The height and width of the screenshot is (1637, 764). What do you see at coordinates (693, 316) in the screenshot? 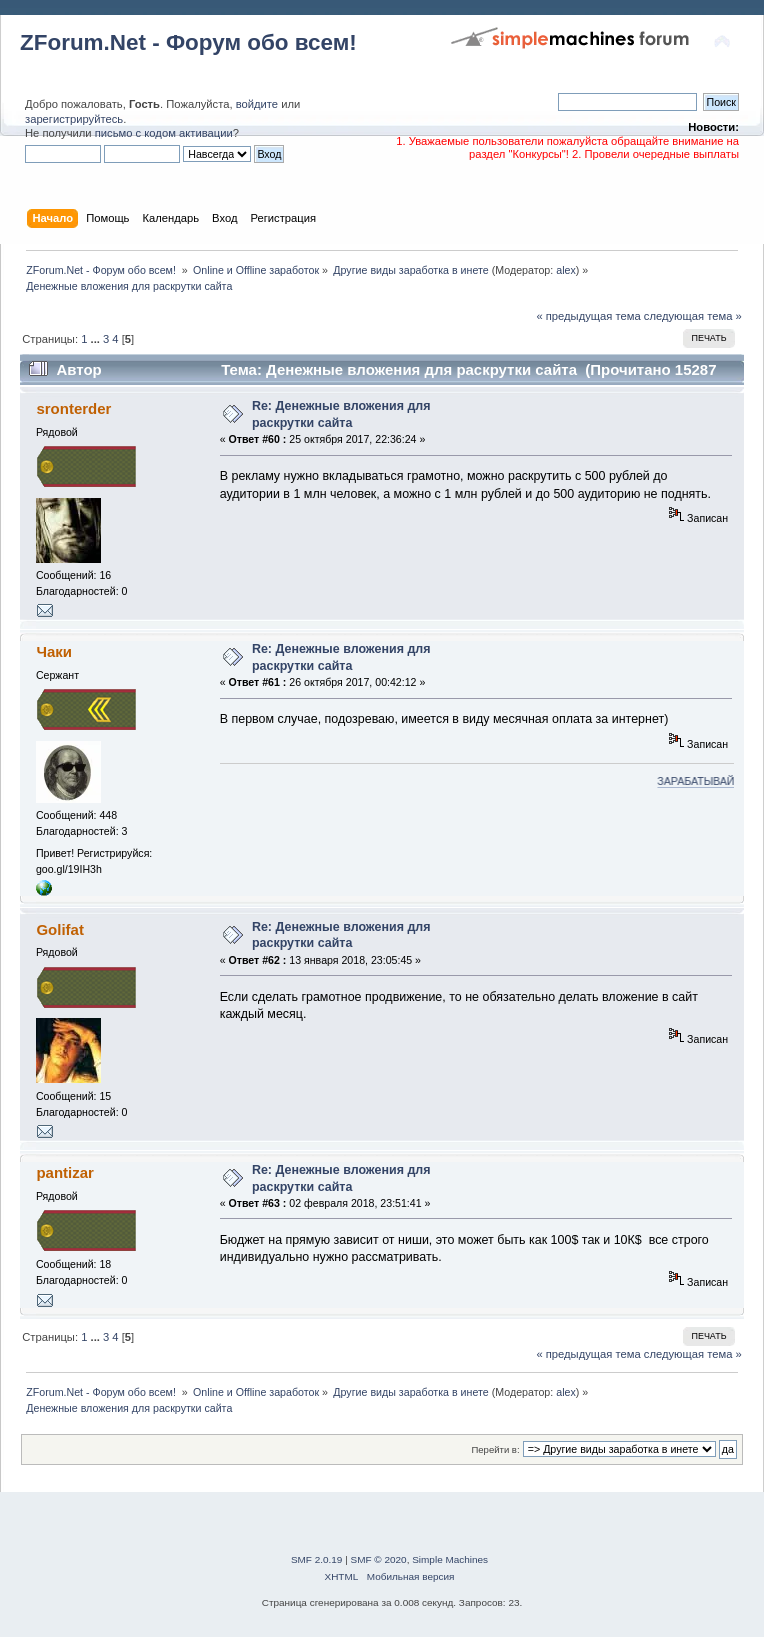
I see `следующая тема »` at bounding box center [693, 316].